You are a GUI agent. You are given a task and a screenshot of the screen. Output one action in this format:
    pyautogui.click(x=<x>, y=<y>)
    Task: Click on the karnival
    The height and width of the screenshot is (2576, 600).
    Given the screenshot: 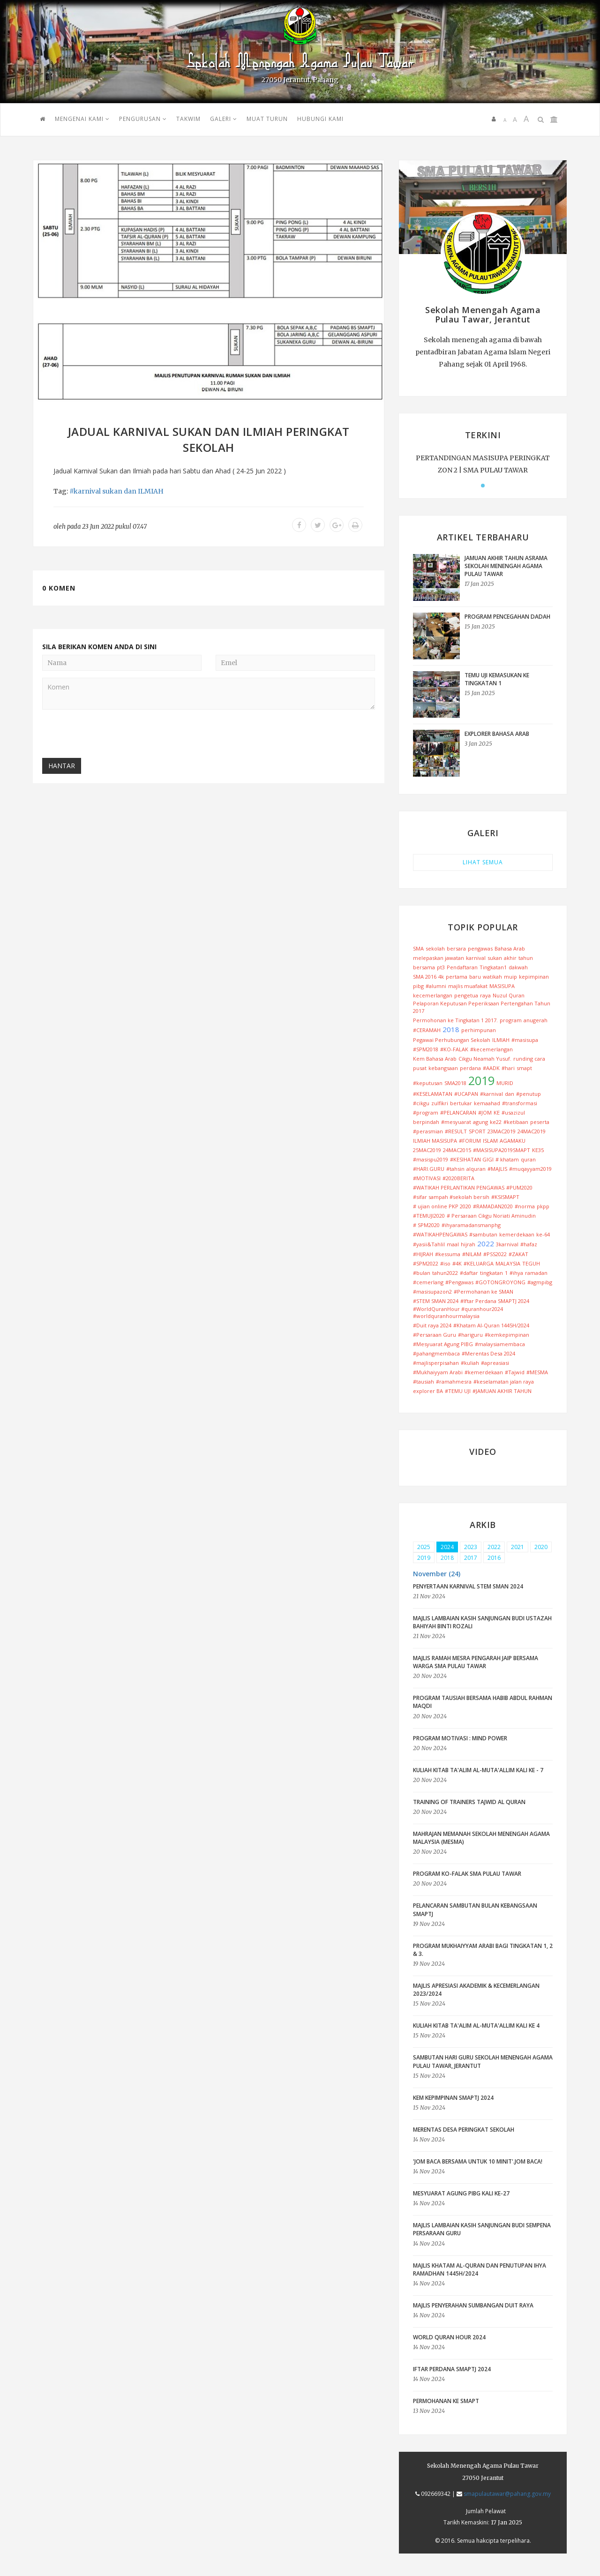 What is the action you would take?
    pyautogui.click(x=476, y=957)
    